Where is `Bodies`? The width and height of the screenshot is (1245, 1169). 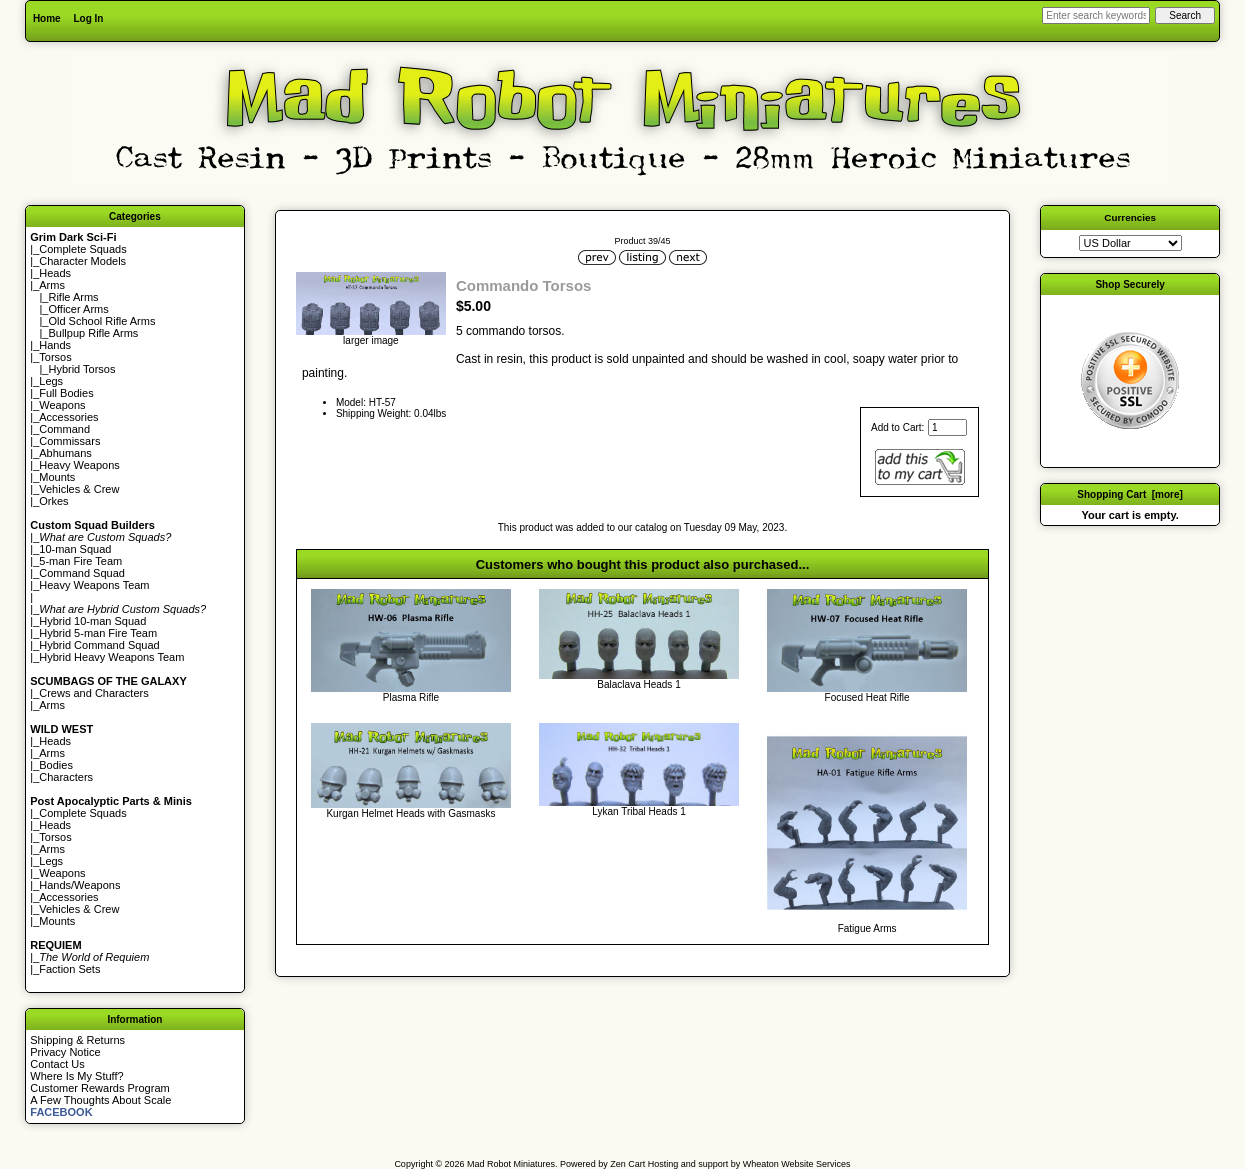
Bodies is located at coordinates (56, 765).